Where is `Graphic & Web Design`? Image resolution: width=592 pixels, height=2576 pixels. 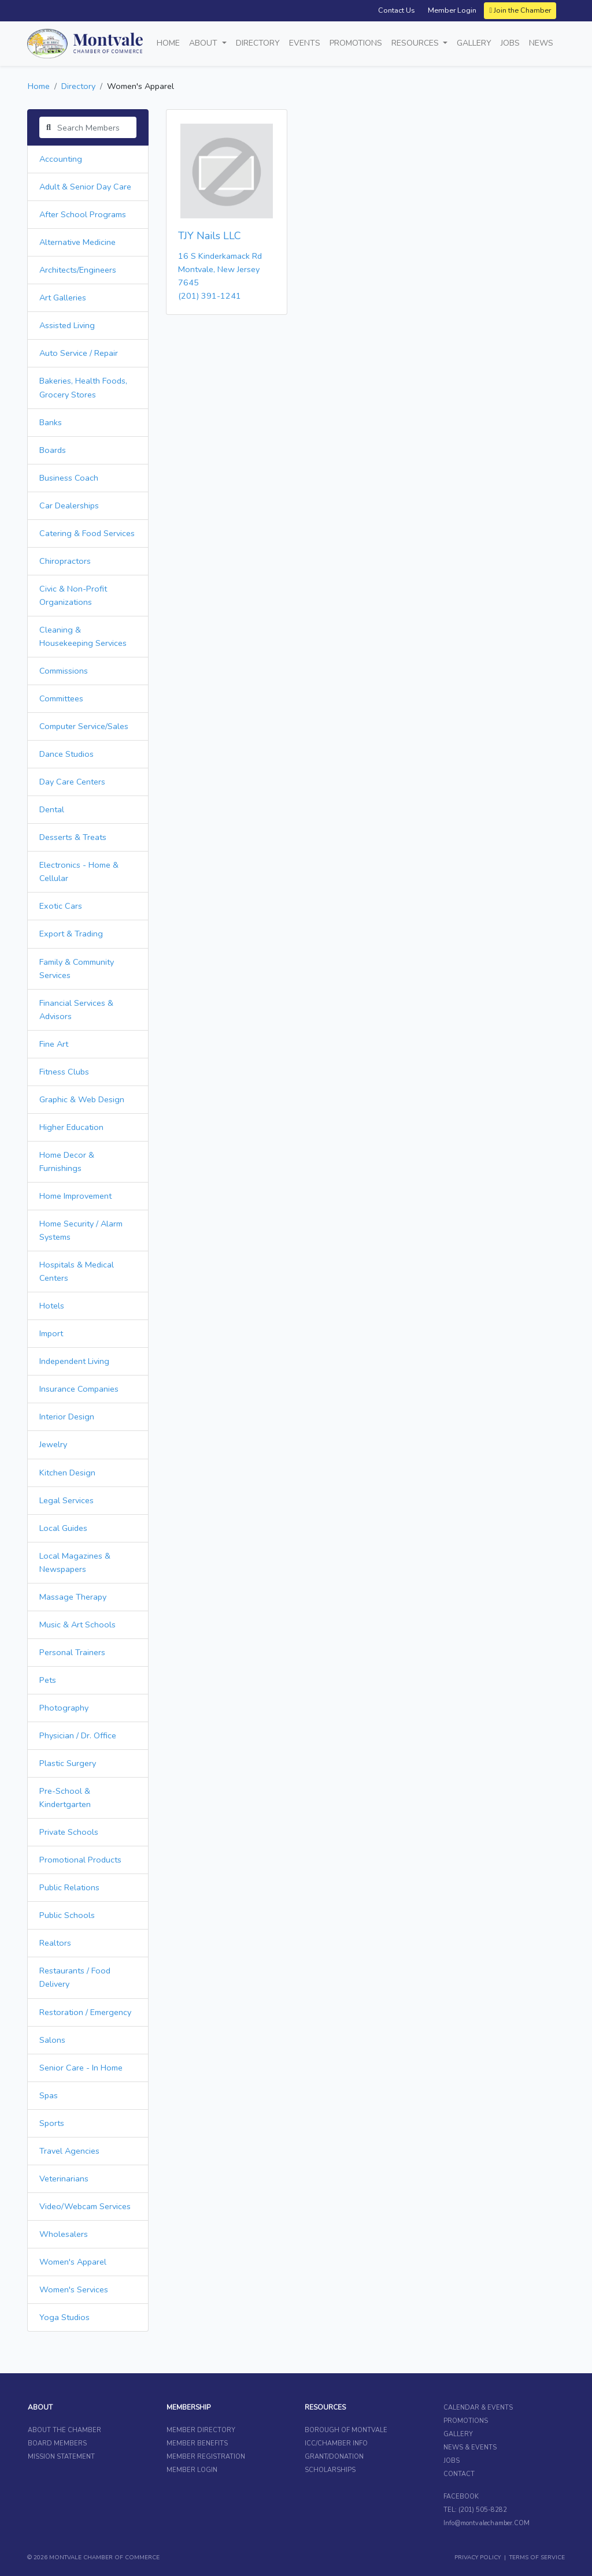
Graphic & Web Design is located at coordinates (81, 1099).